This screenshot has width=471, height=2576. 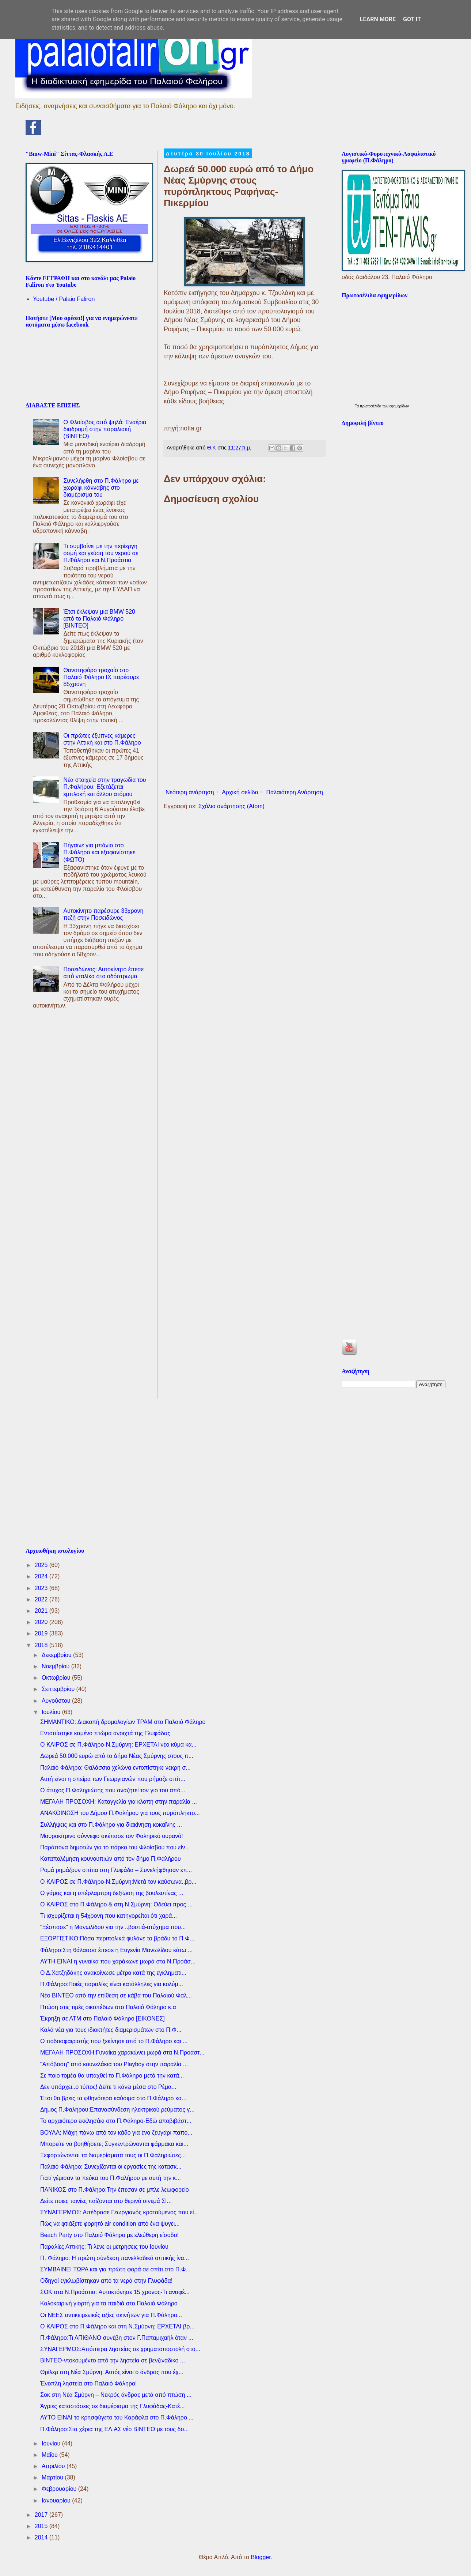 What do you see at coordinates (42, 1611) in the screenshot?
I see `2021` at bounding box center [42, 1611].